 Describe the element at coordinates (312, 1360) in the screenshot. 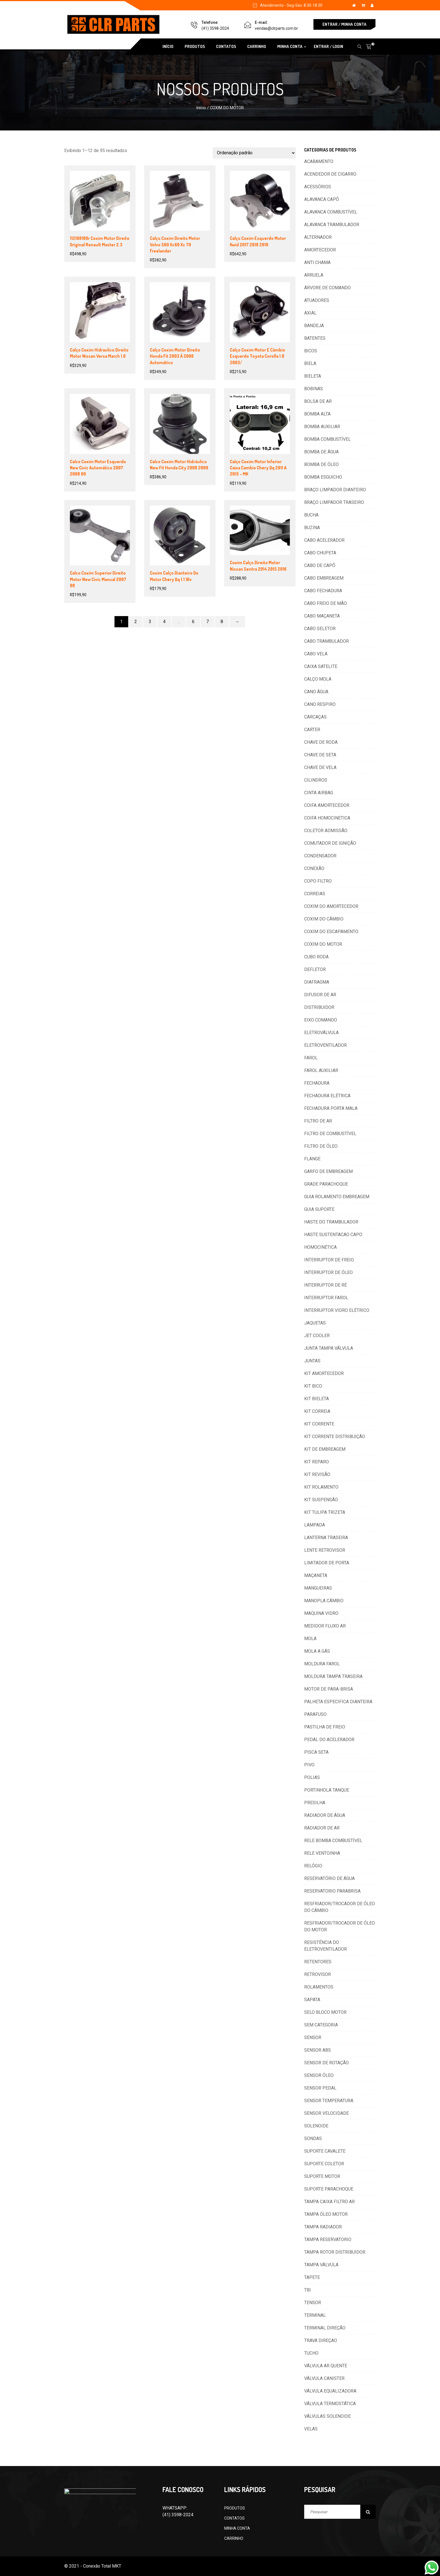

I see `JUNTAS` at that location.